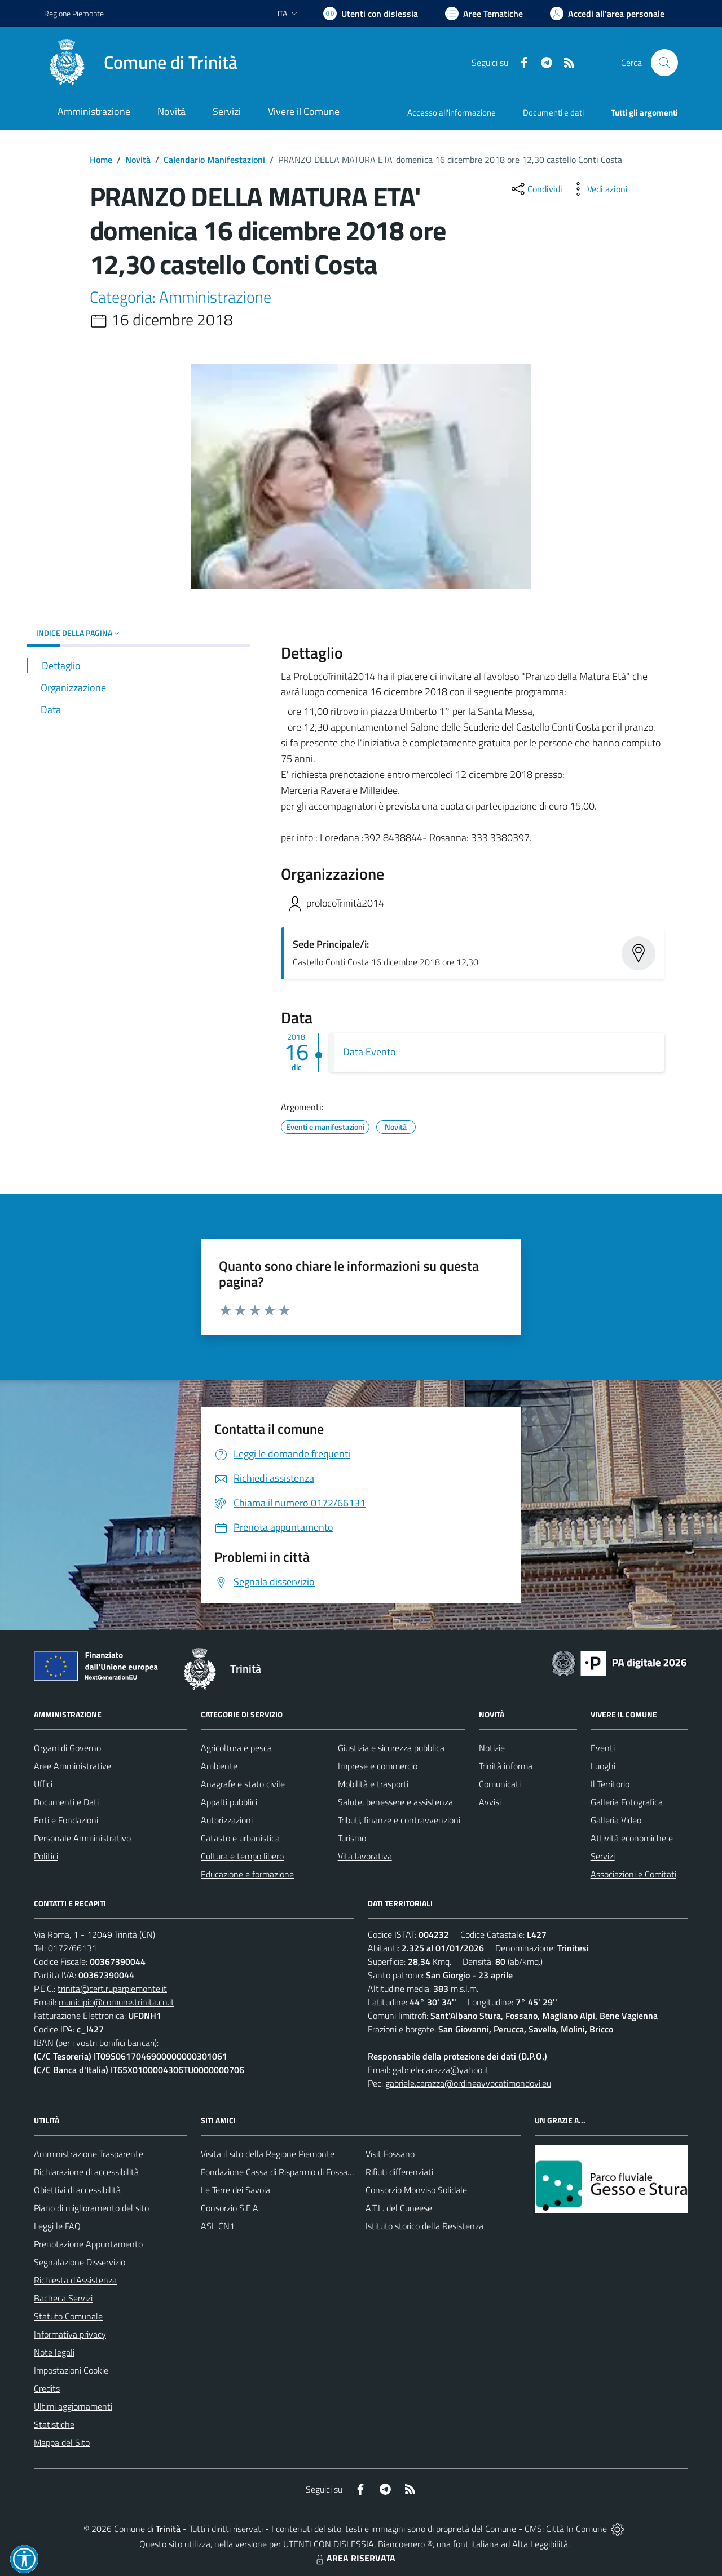 This screenshot has height=2576, width=722. Describe the element at coordinates (116, 2002) in the screenshot. I see `municipio@comune.trinita.cn.it` at that location.